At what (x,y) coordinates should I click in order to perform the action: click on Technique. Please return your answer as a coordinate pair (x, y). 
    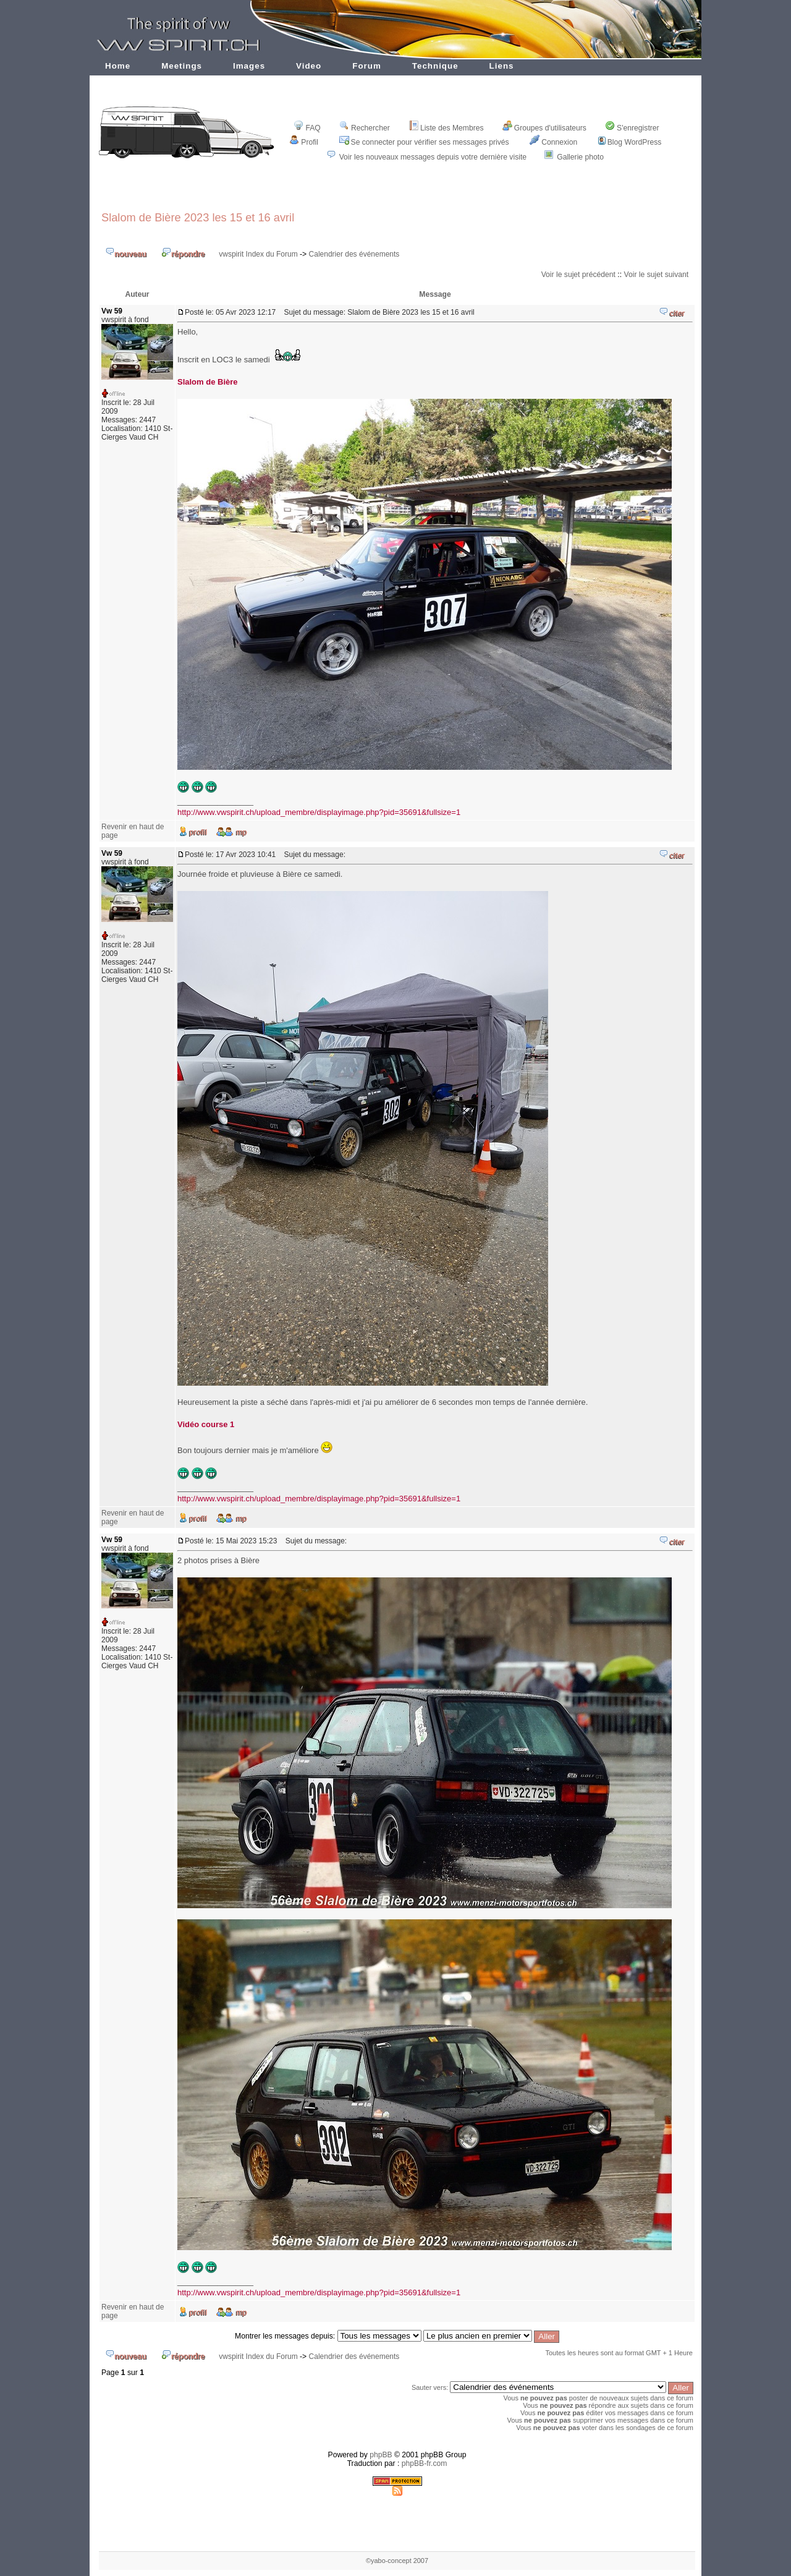
    Looking at the image, I should click on (435, 65).